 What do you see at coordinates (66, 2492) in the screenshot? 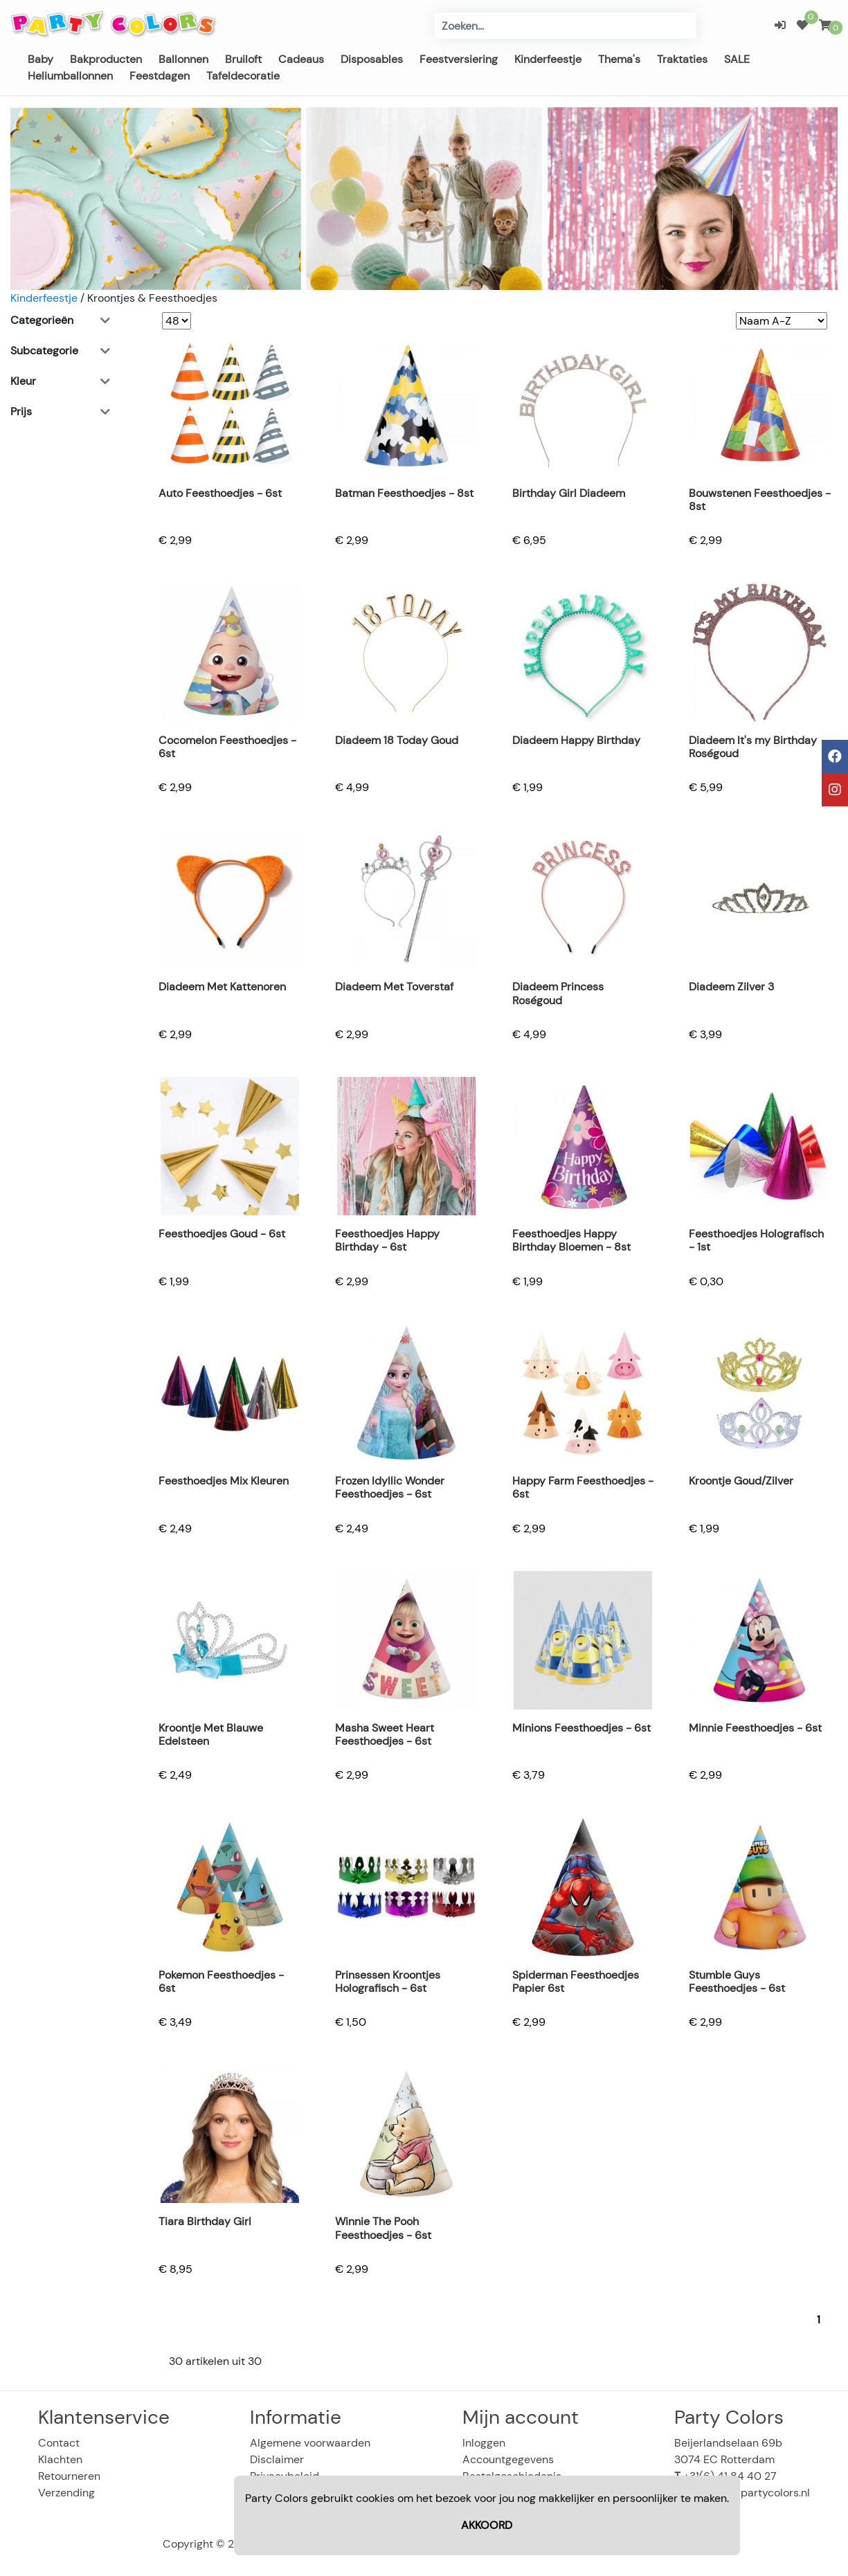
I see `Verzending` at bounding box center [66, 2492].